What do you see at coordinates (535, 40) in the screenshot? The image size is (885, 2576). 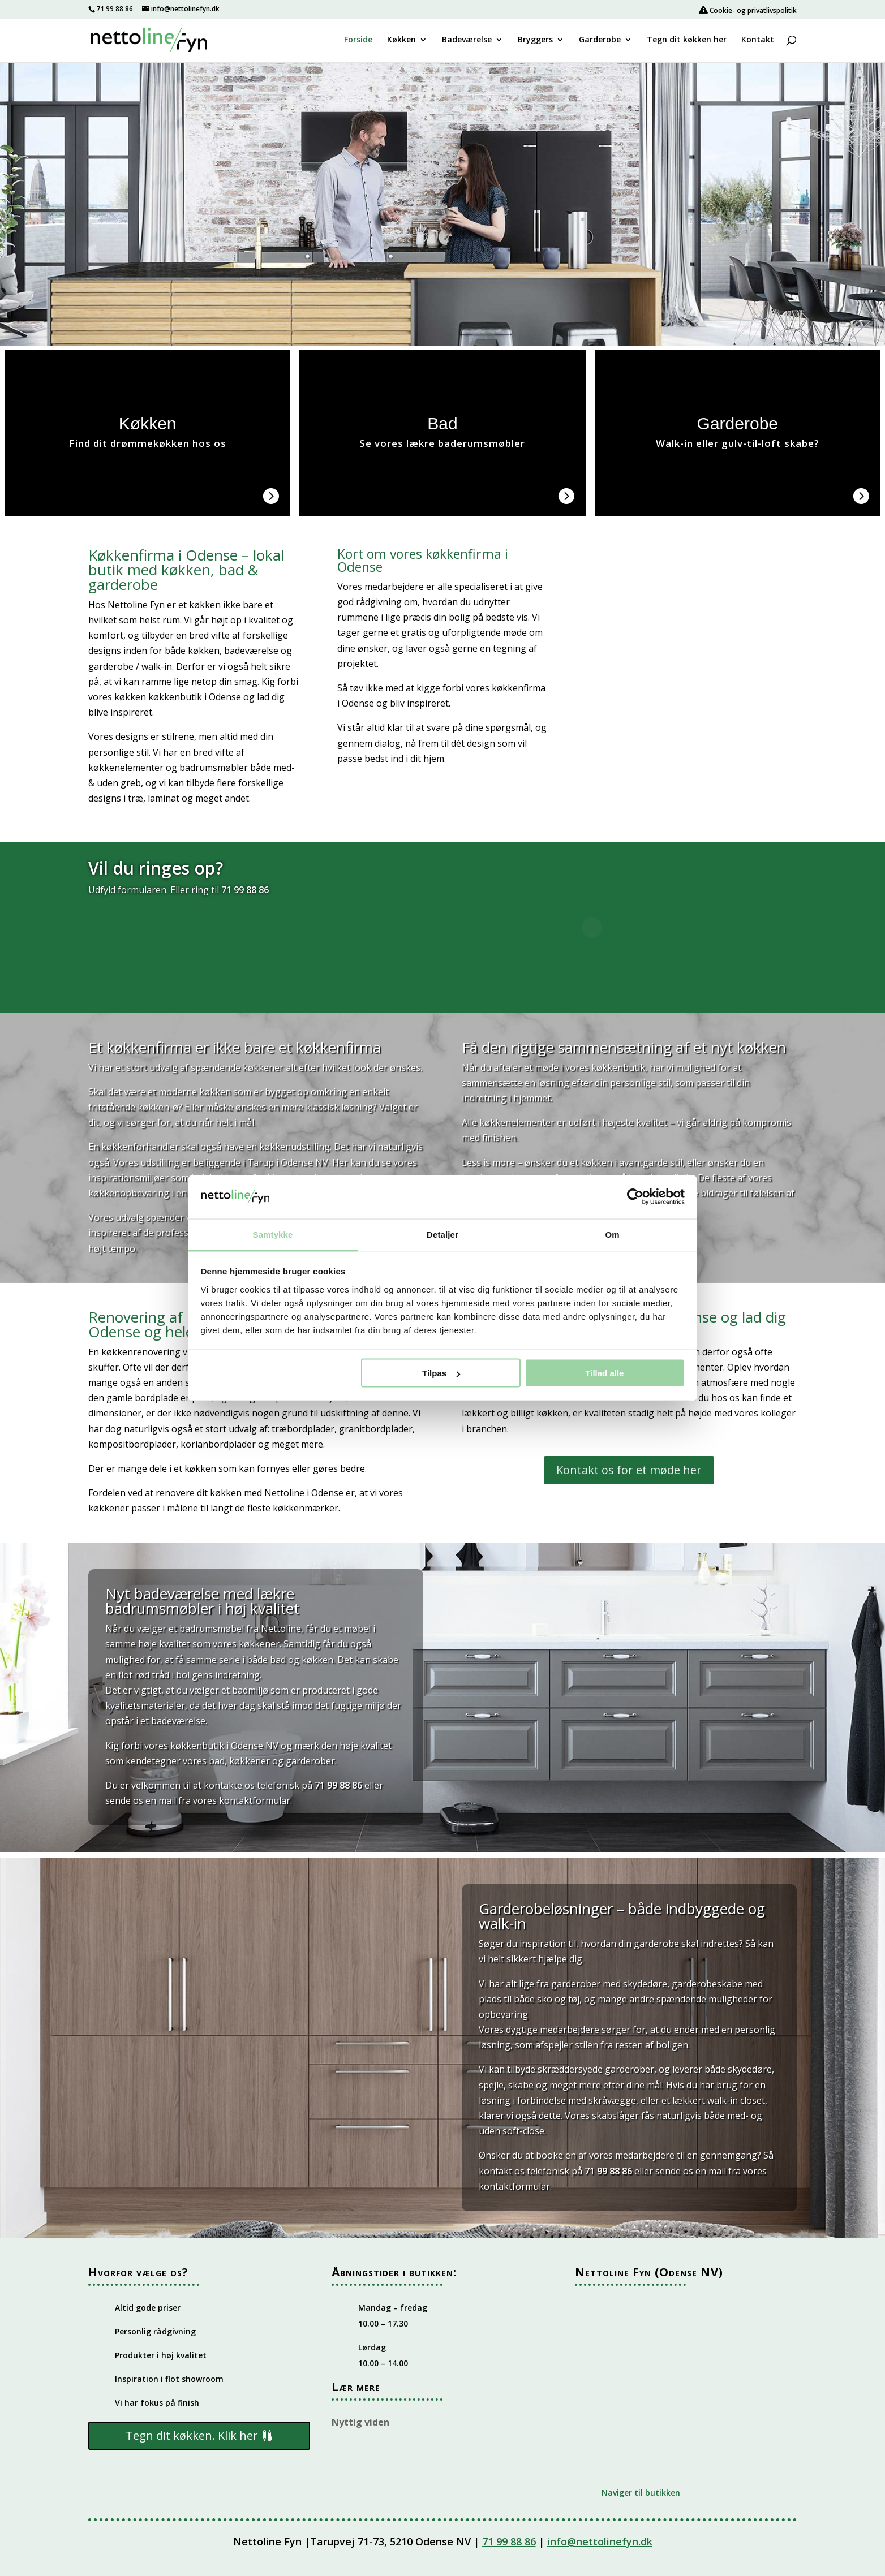 I see `Bryggers` at bounding box center [535, 40].